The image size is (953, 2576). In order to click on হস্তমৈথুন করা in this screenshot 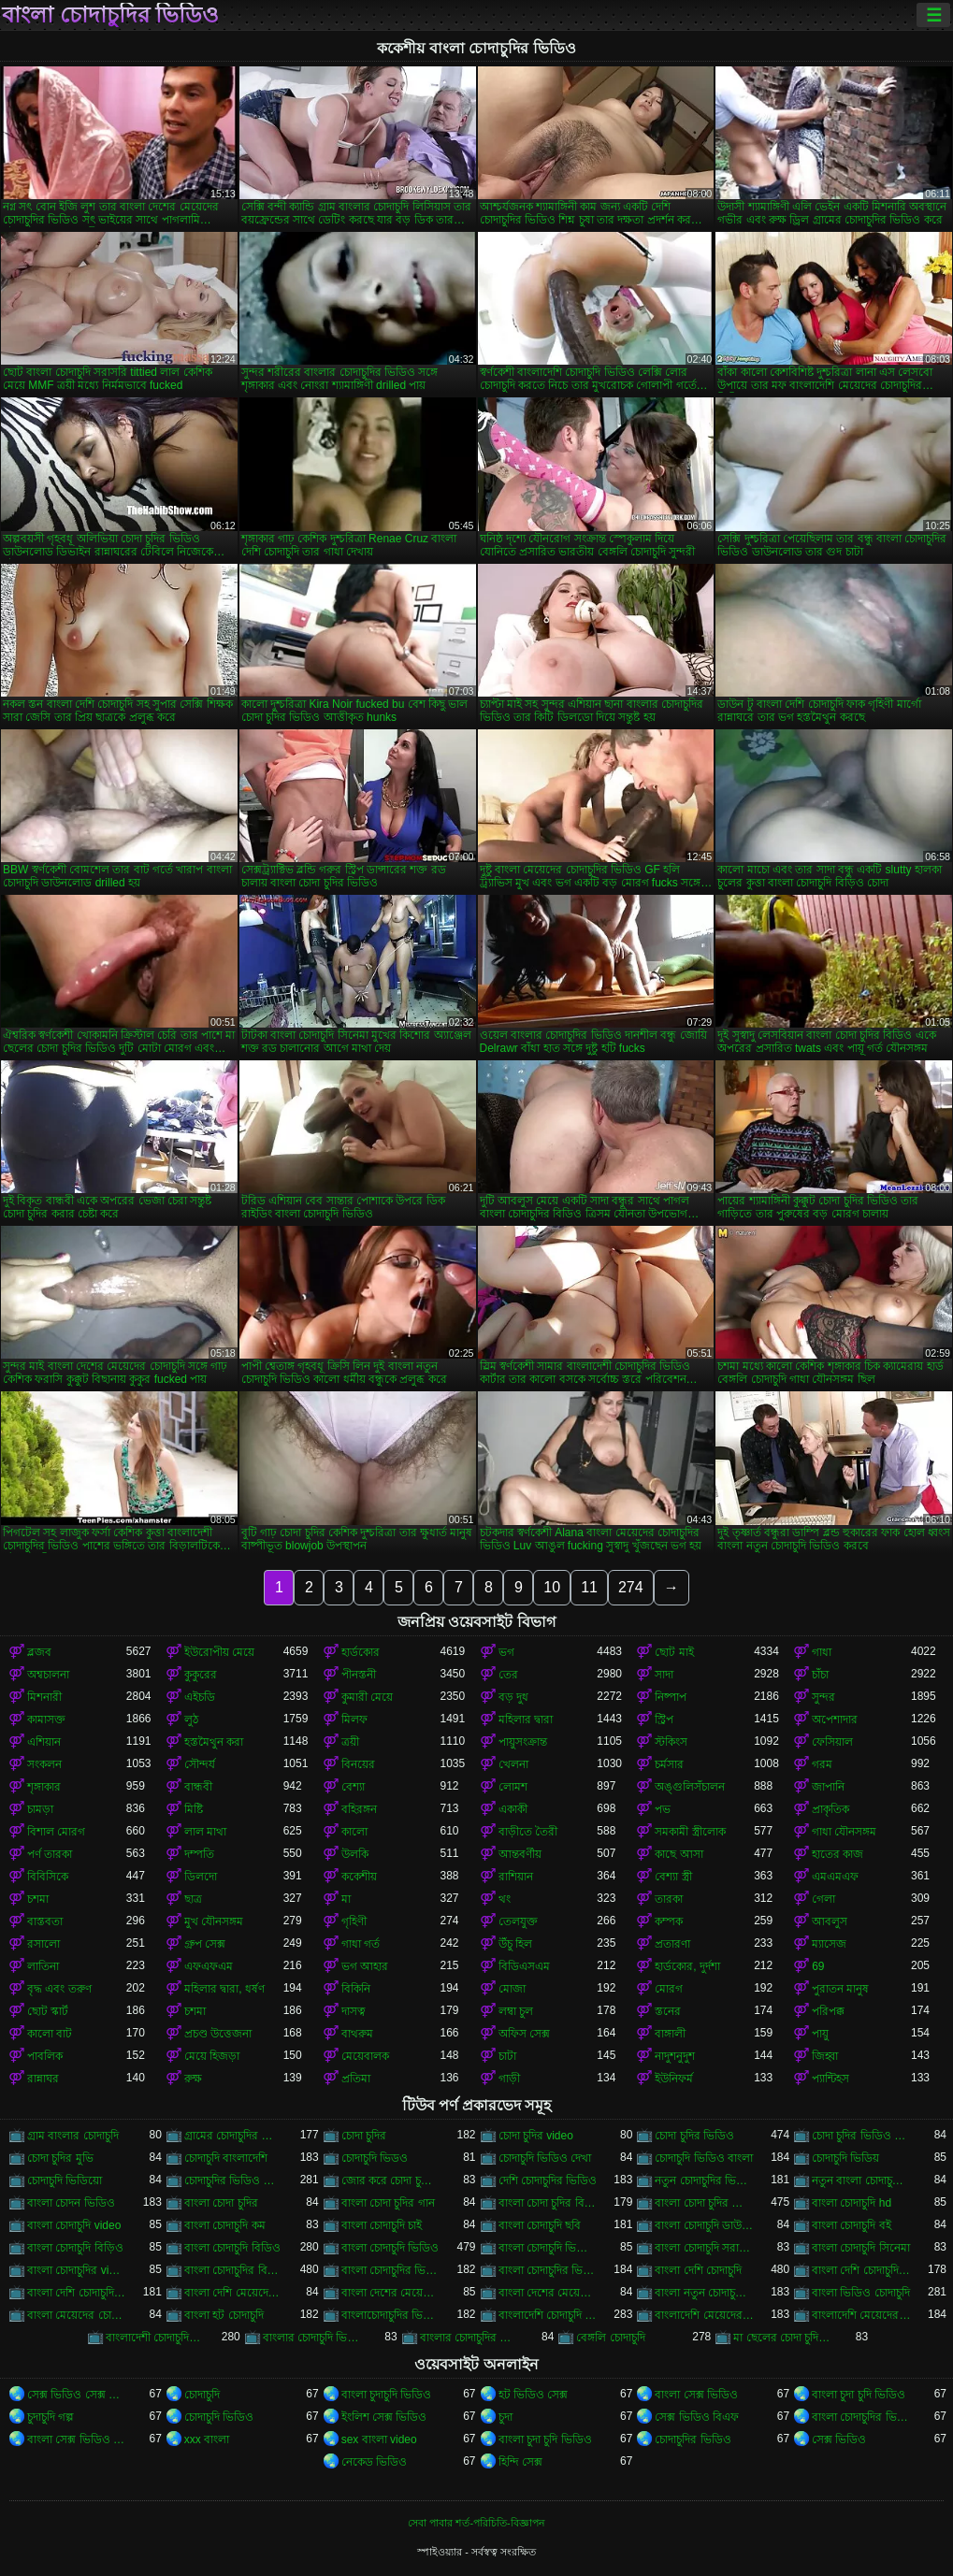, I will do `click(213, 1742)`.